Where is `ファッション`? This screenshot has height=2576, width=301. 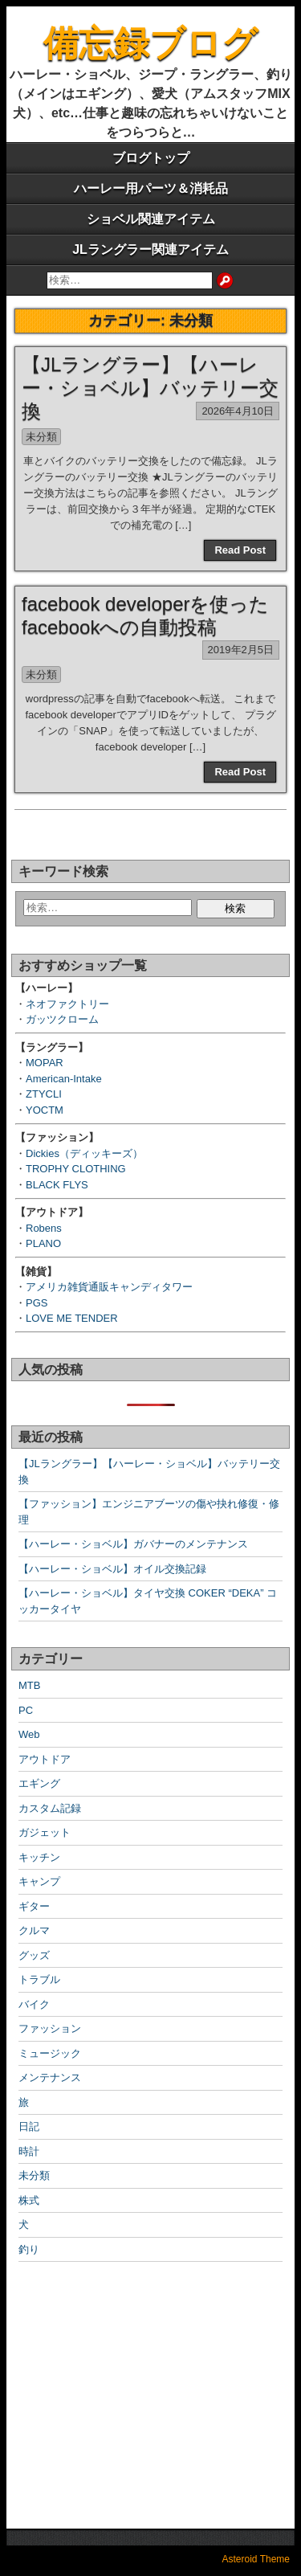
ファッション is located at coordinates (49, 2028).